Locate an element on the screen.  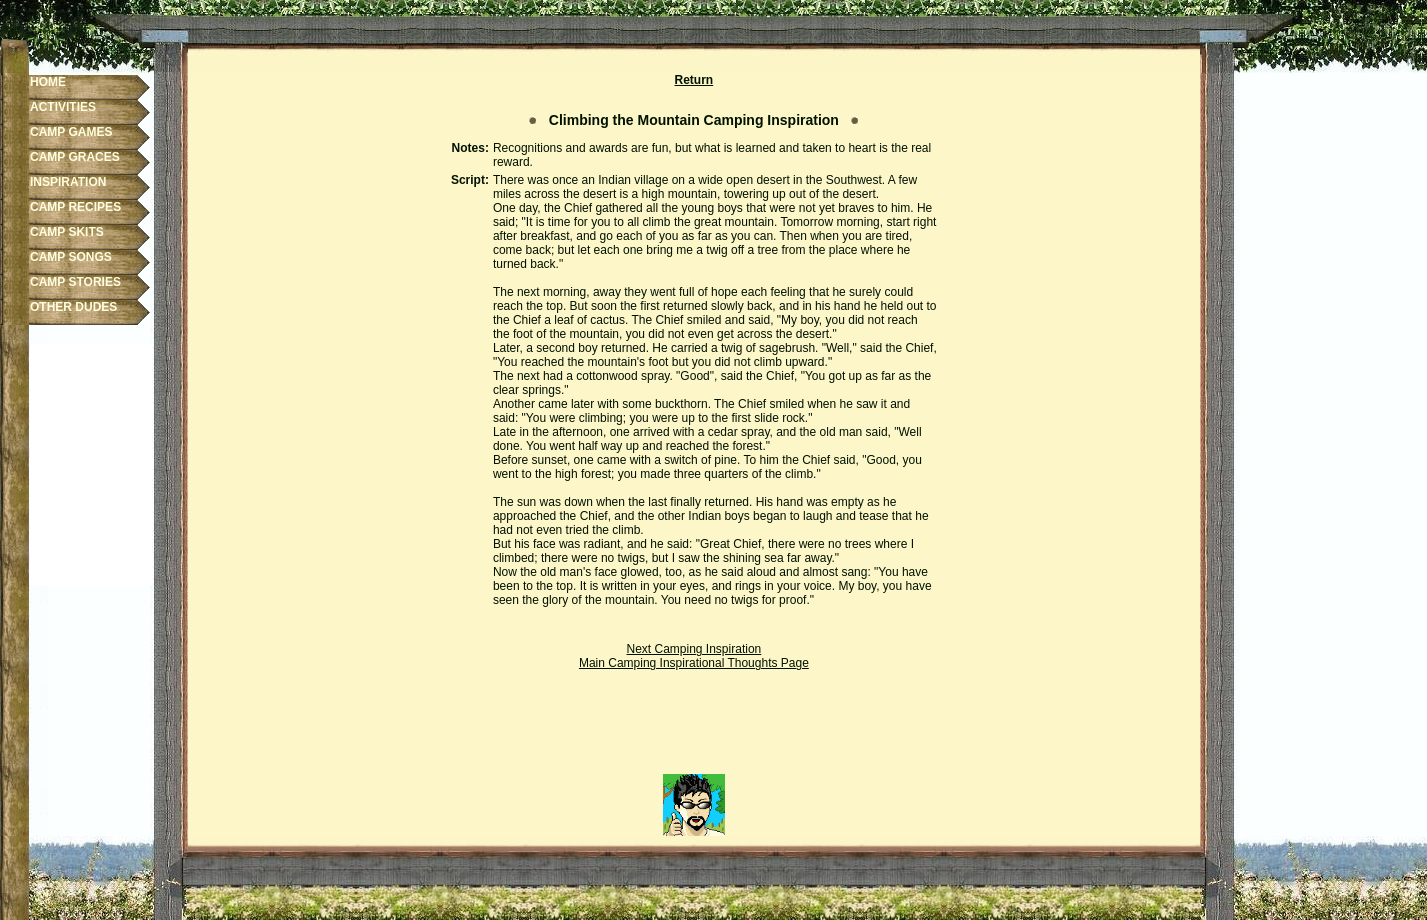
CAMP SKITS is located at coordinates (67, 232).